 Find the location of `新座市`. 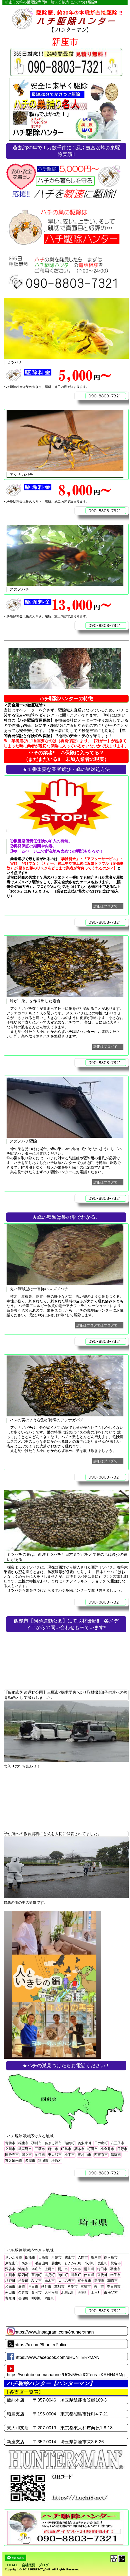

新座市 is located at coordinates (99, 2281).